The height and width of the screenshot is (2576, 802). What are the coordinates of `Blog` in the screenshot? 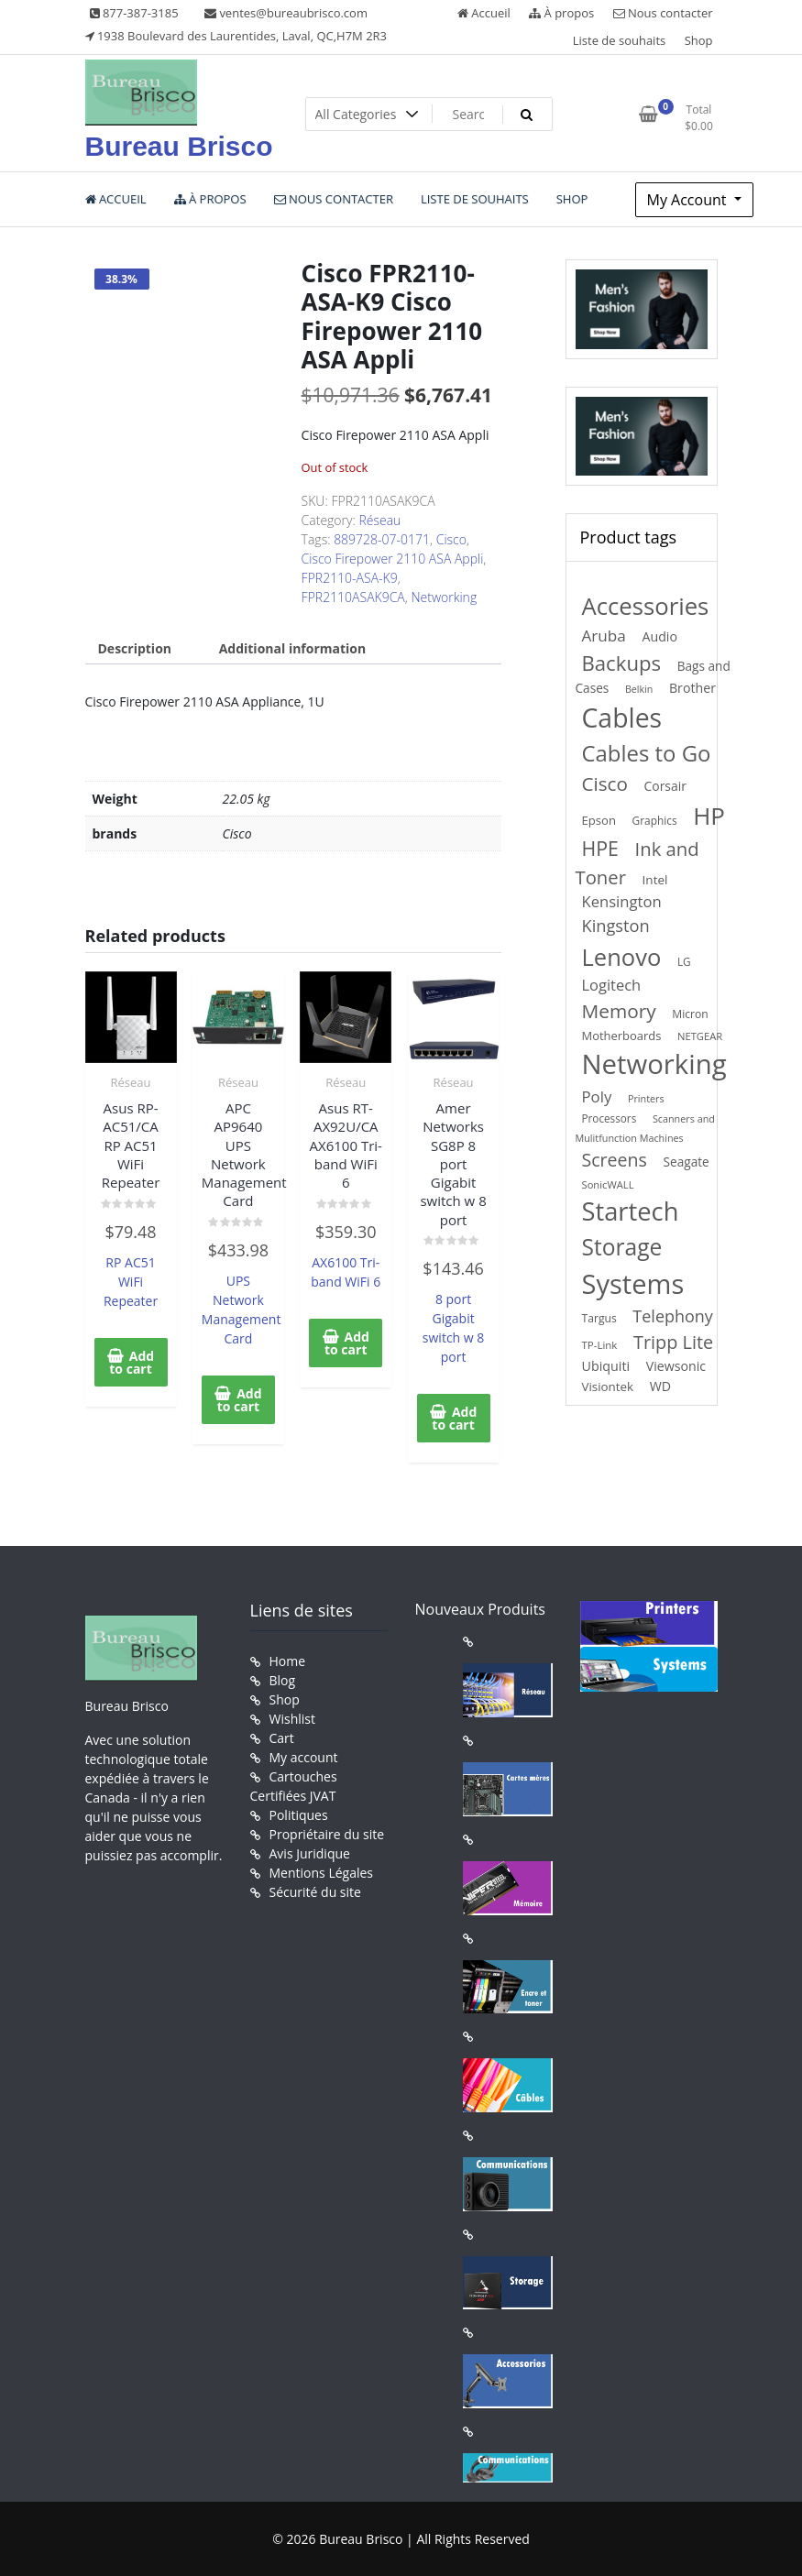 It's located at (282, 1680).